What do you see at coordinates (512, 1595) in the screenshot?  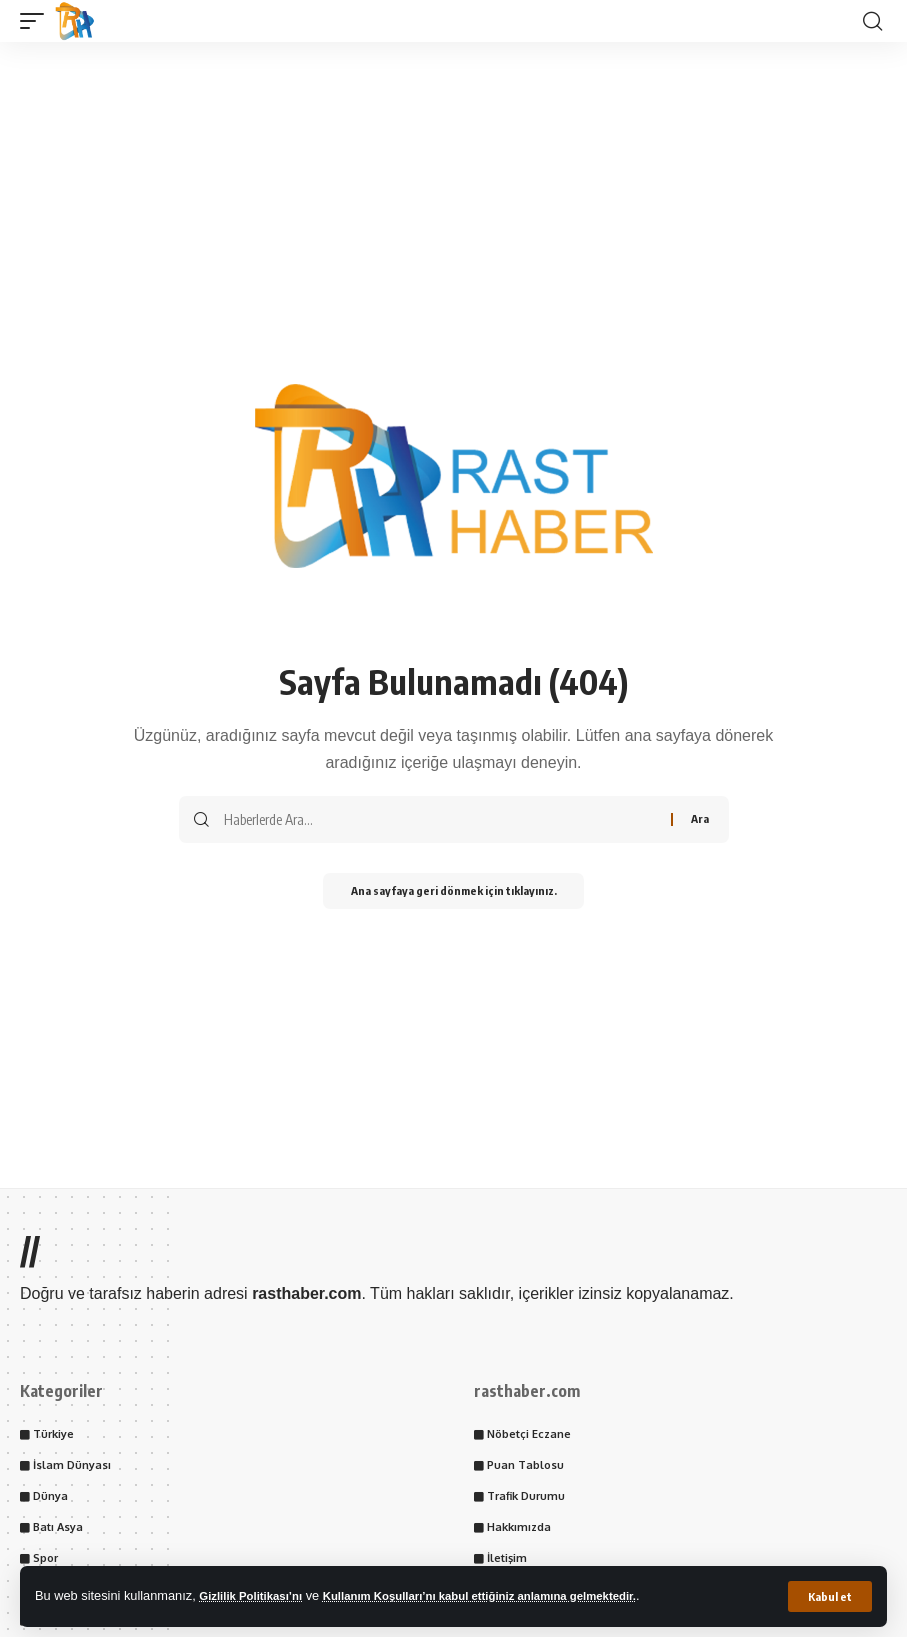 I see `Kullanım Koşulları’nı kabul ettiğiniz anlamına gelmektedir.` at bounding box center [512, 1595].